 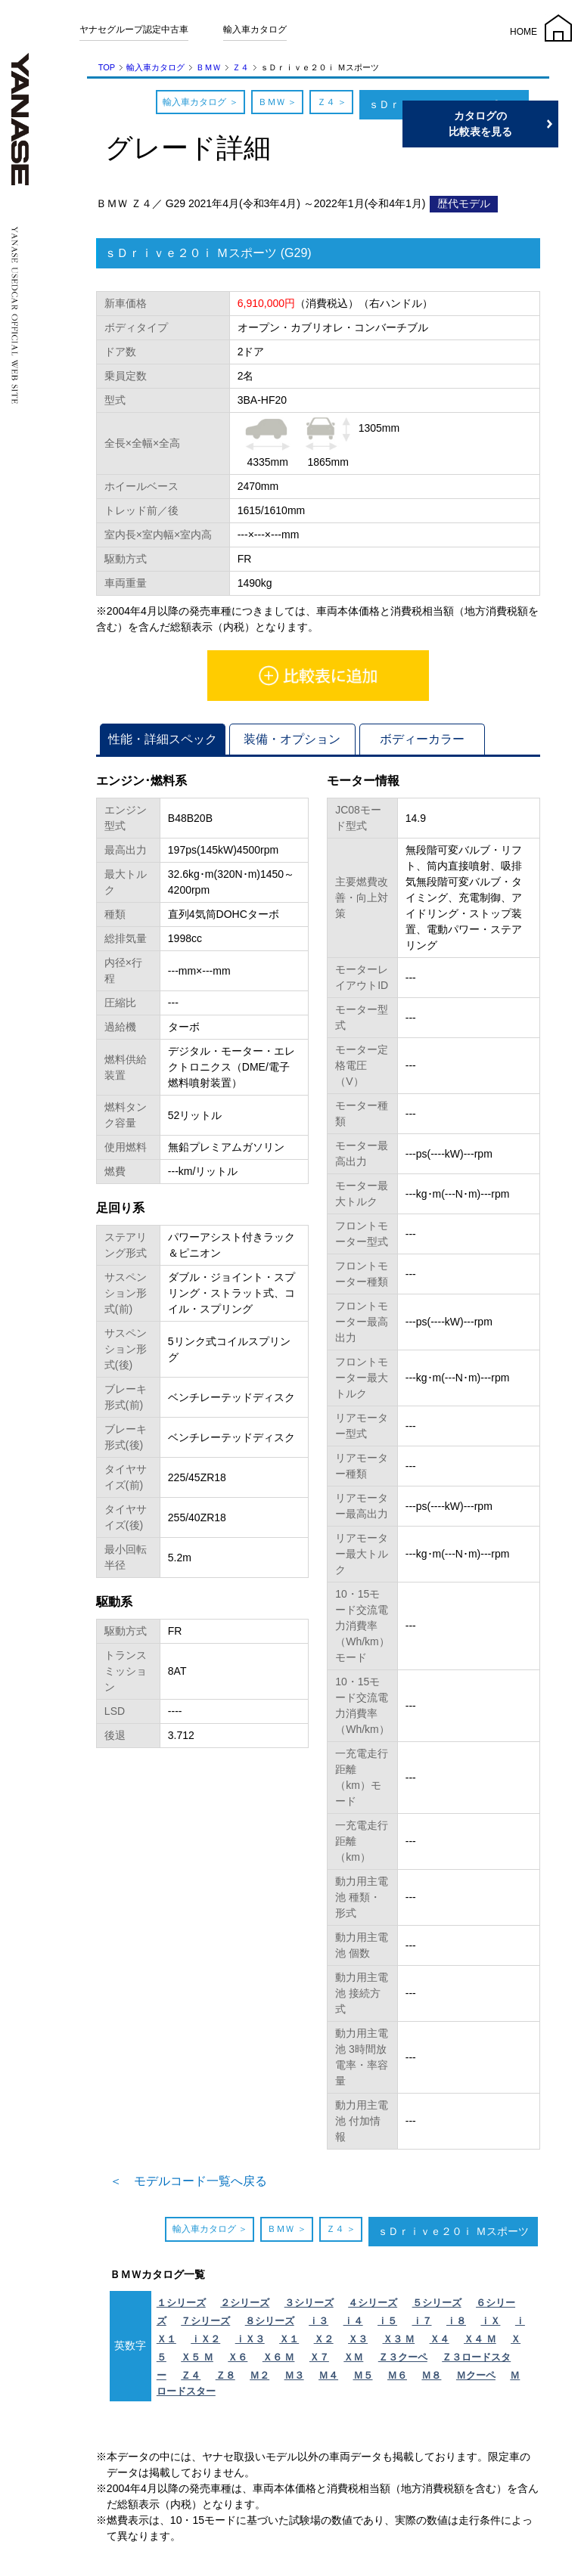 I want to click on ｉＸ３, so click(x=250, y=2339).